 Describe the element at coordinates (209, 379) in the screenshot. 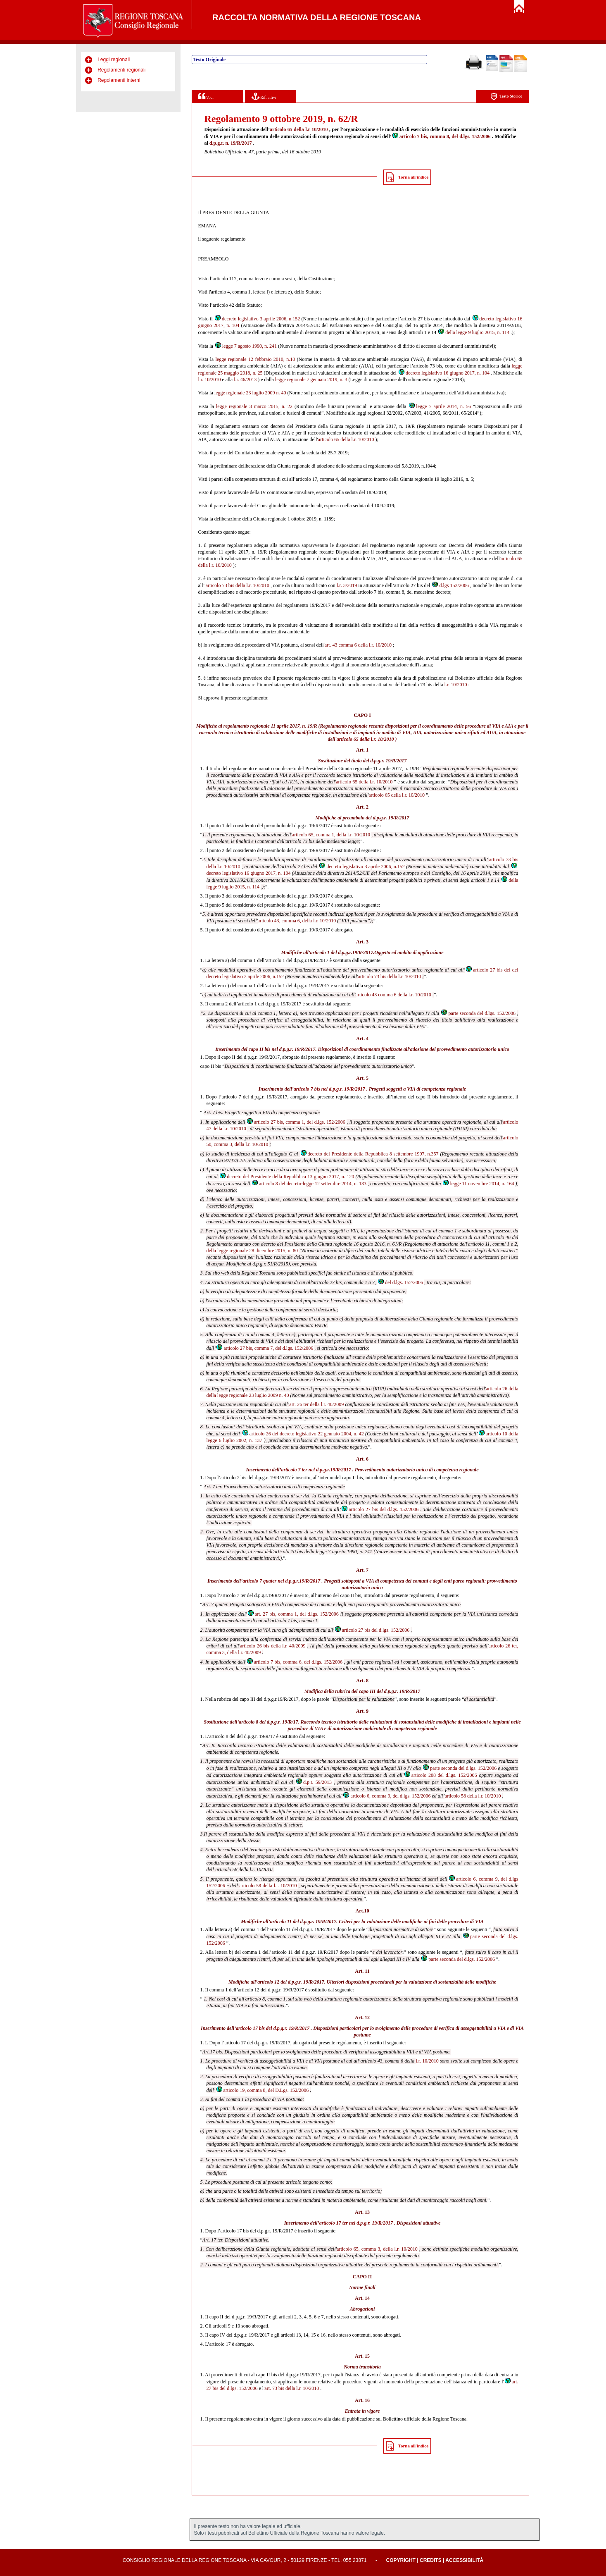

I see `l.r. 10/2010` at that location.